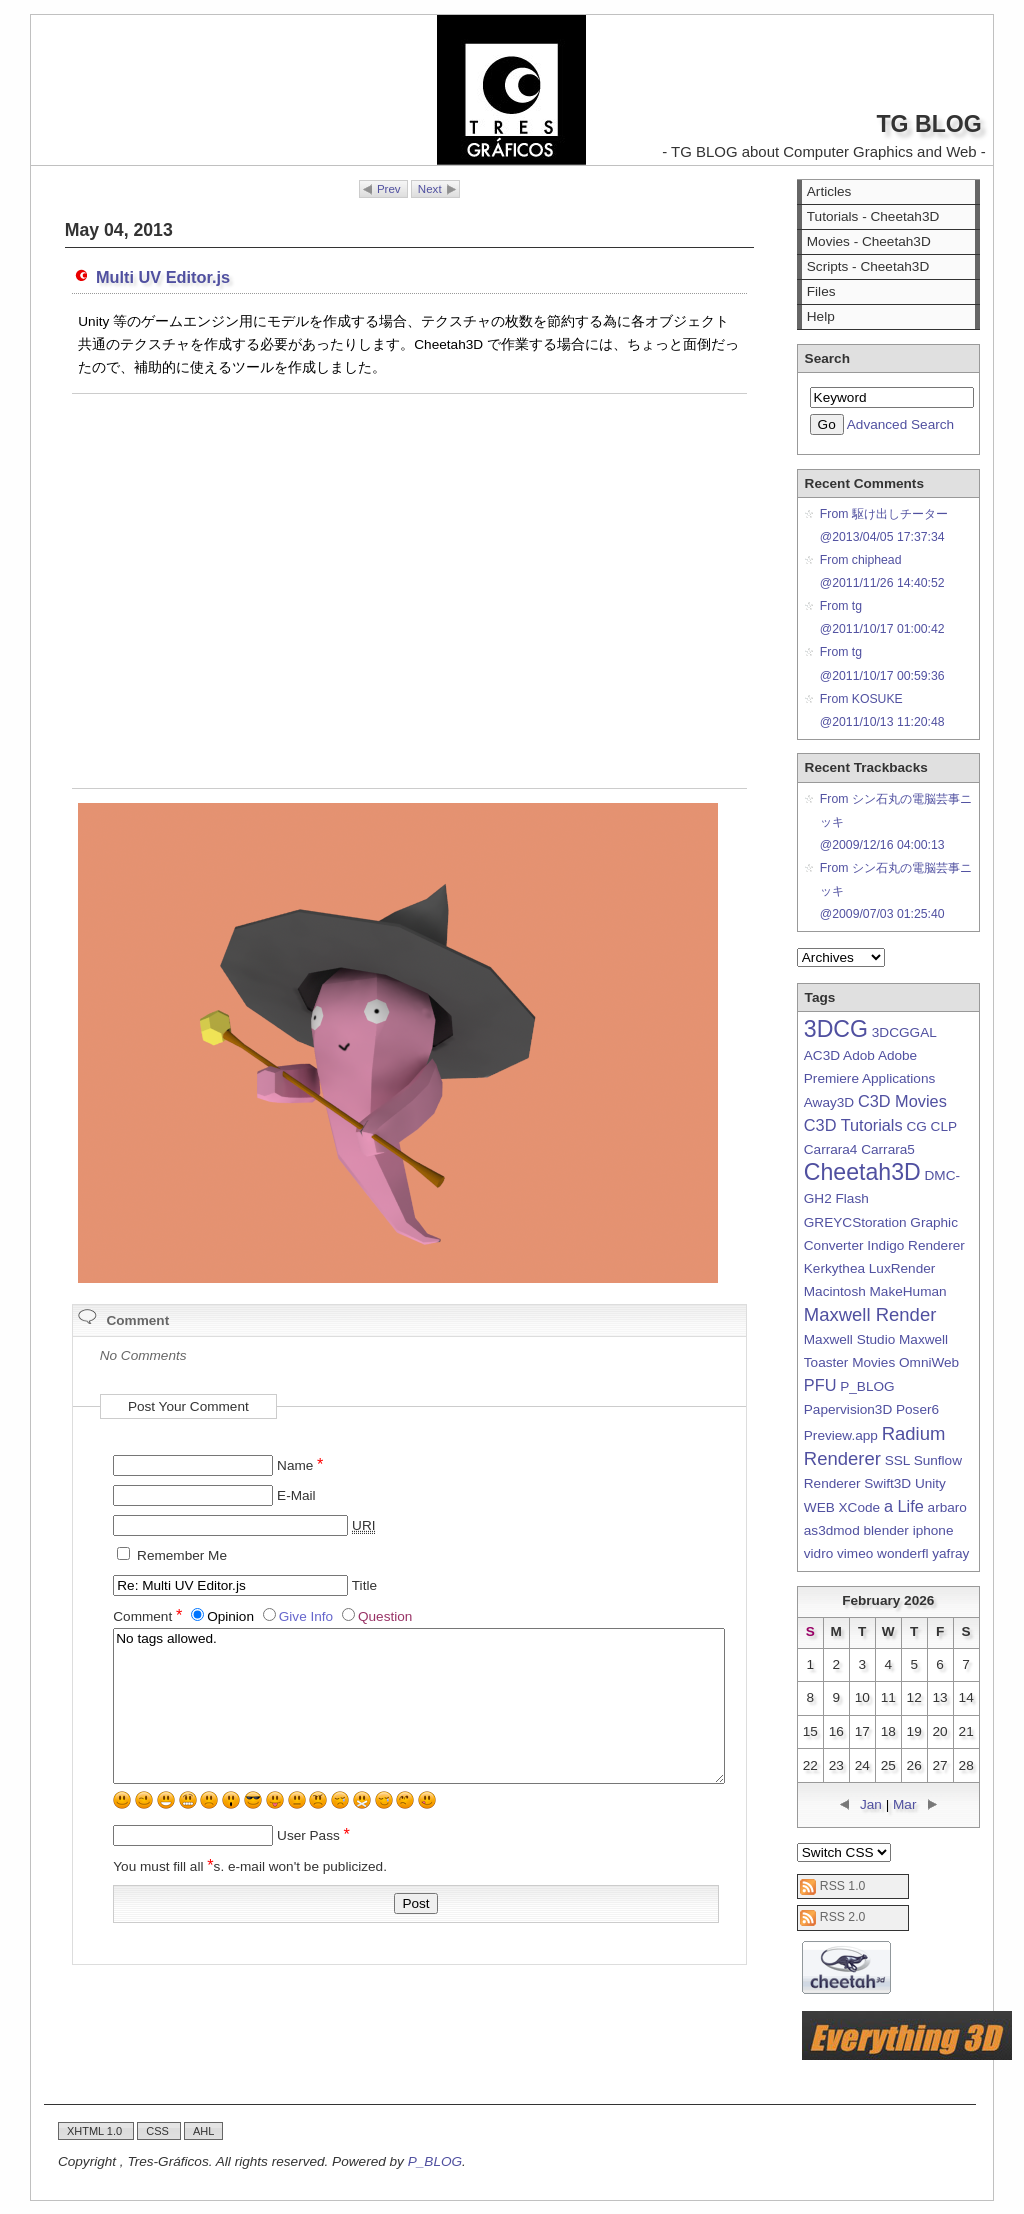 The image size is (1024, 2214). I want to click on yafray, so click(950, 1553).